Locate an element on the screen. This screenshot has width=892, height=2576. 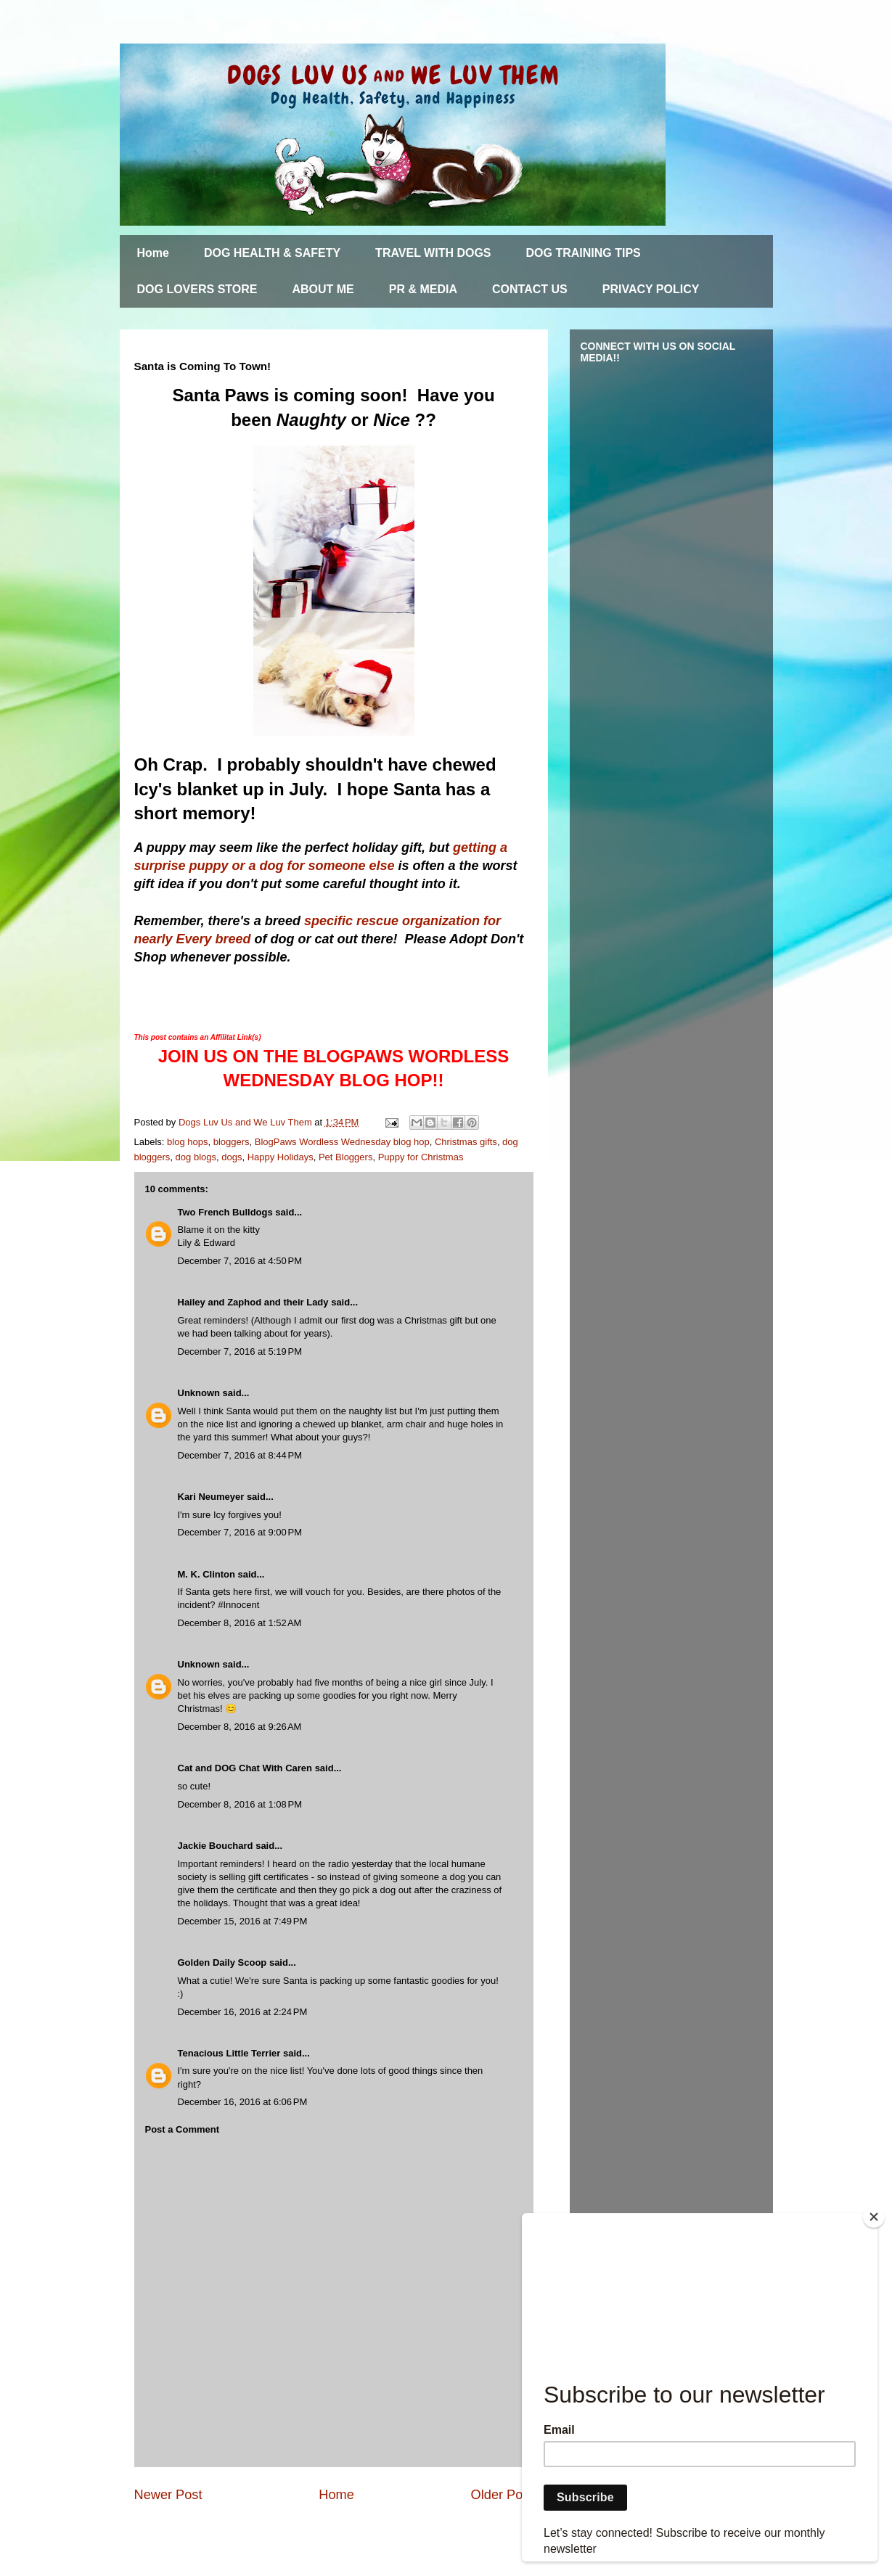
Home is located at coordinates (153, 253).